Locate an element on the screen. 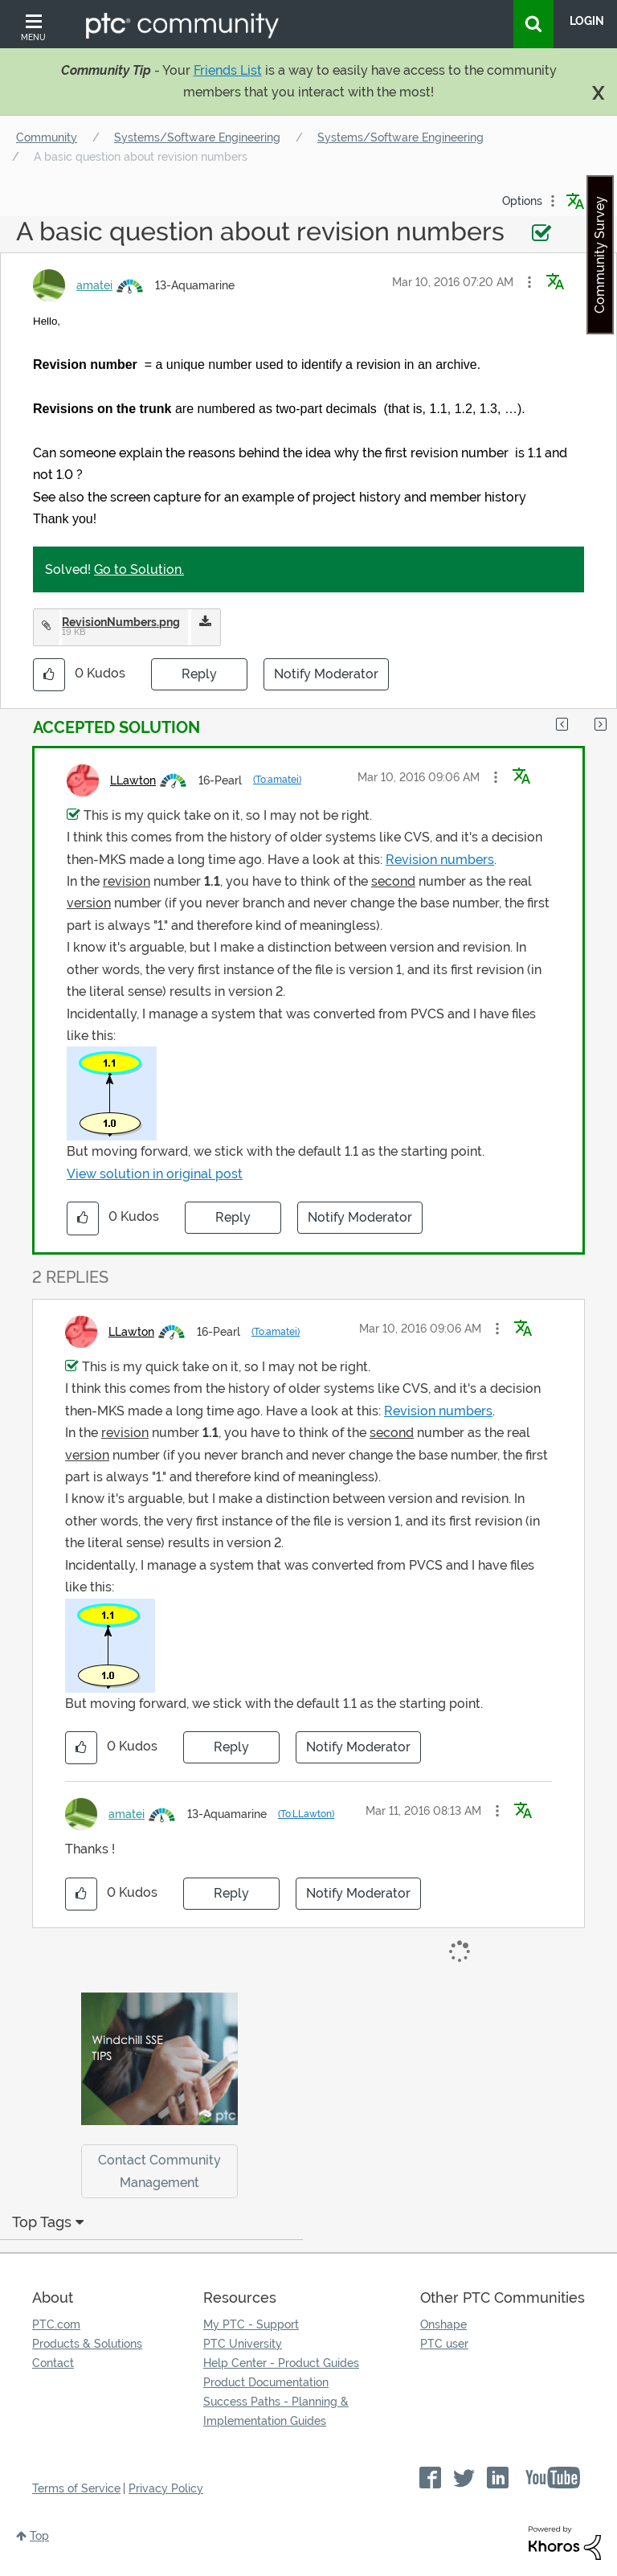 The image size is (617, 2576). [View Profile of amatei] is located at coordinates (94, 285).